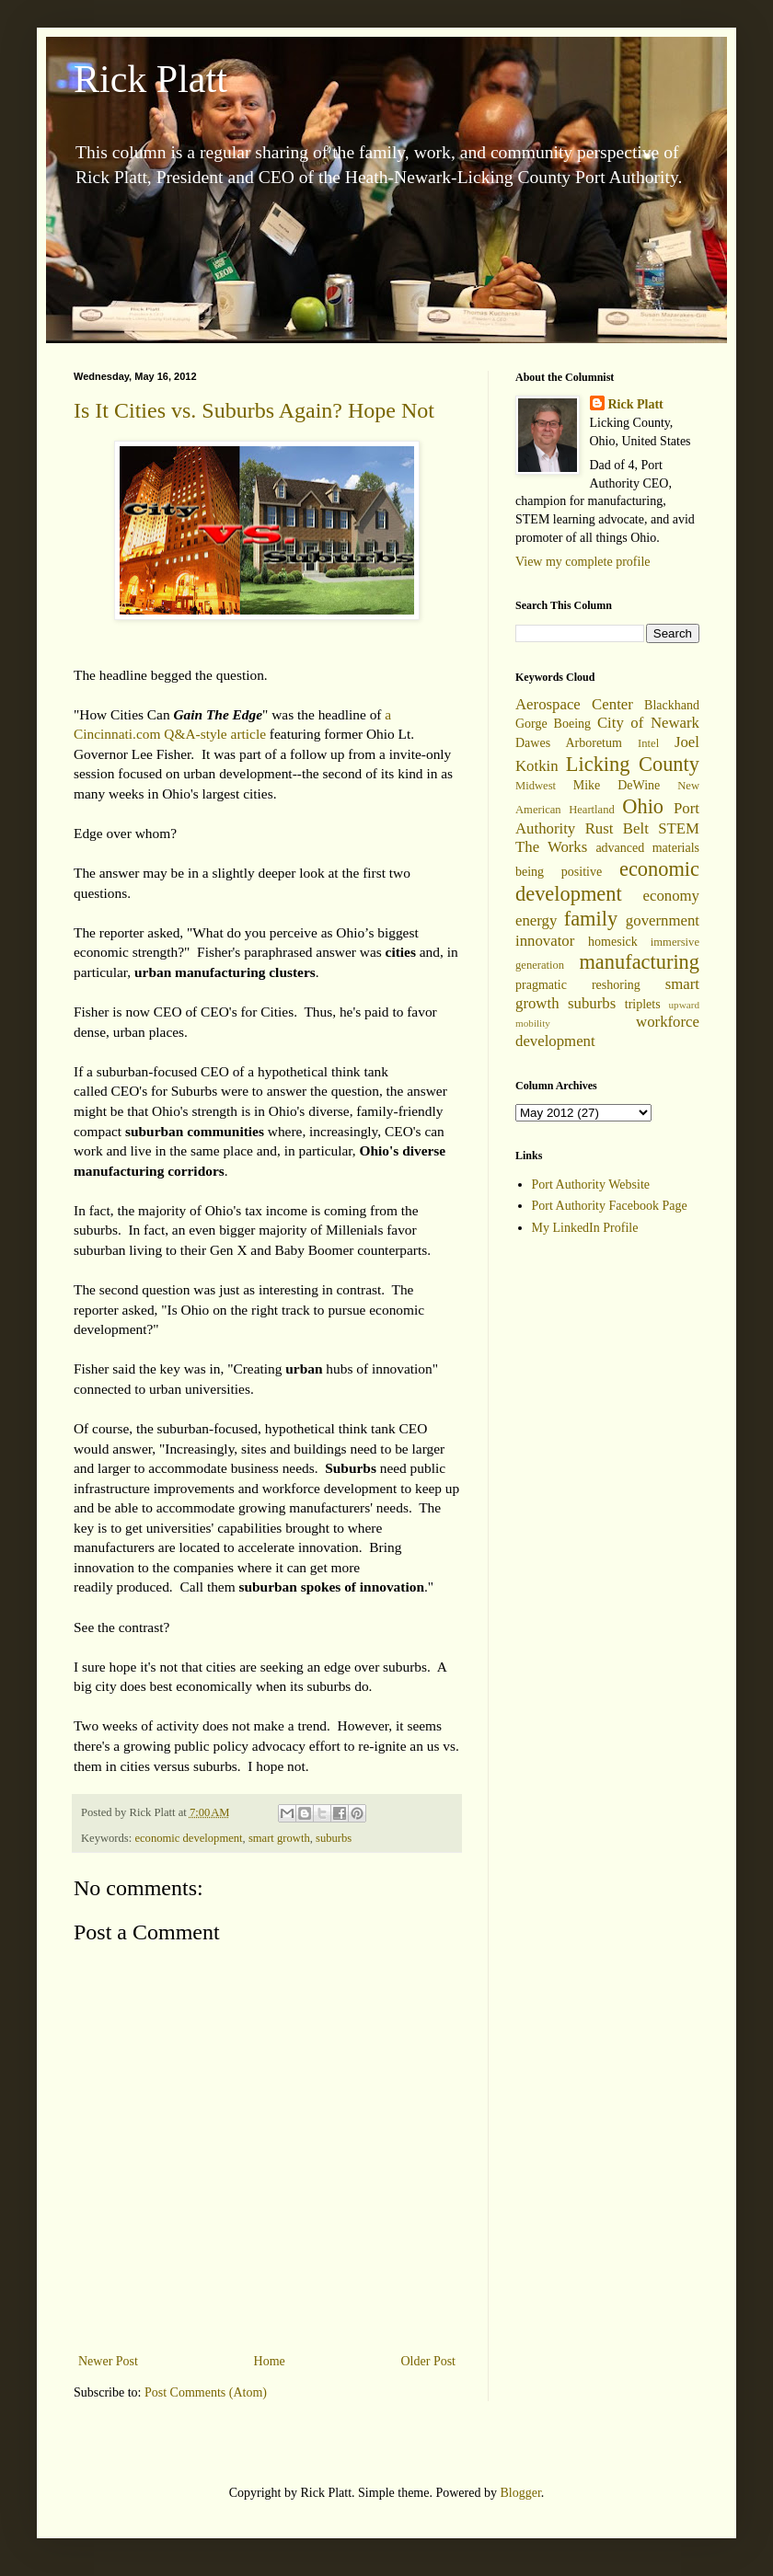 The image size is (773, 2576). Describe the element at coordinates (613, 942) in the screenshot. I see `homesick` at that location.